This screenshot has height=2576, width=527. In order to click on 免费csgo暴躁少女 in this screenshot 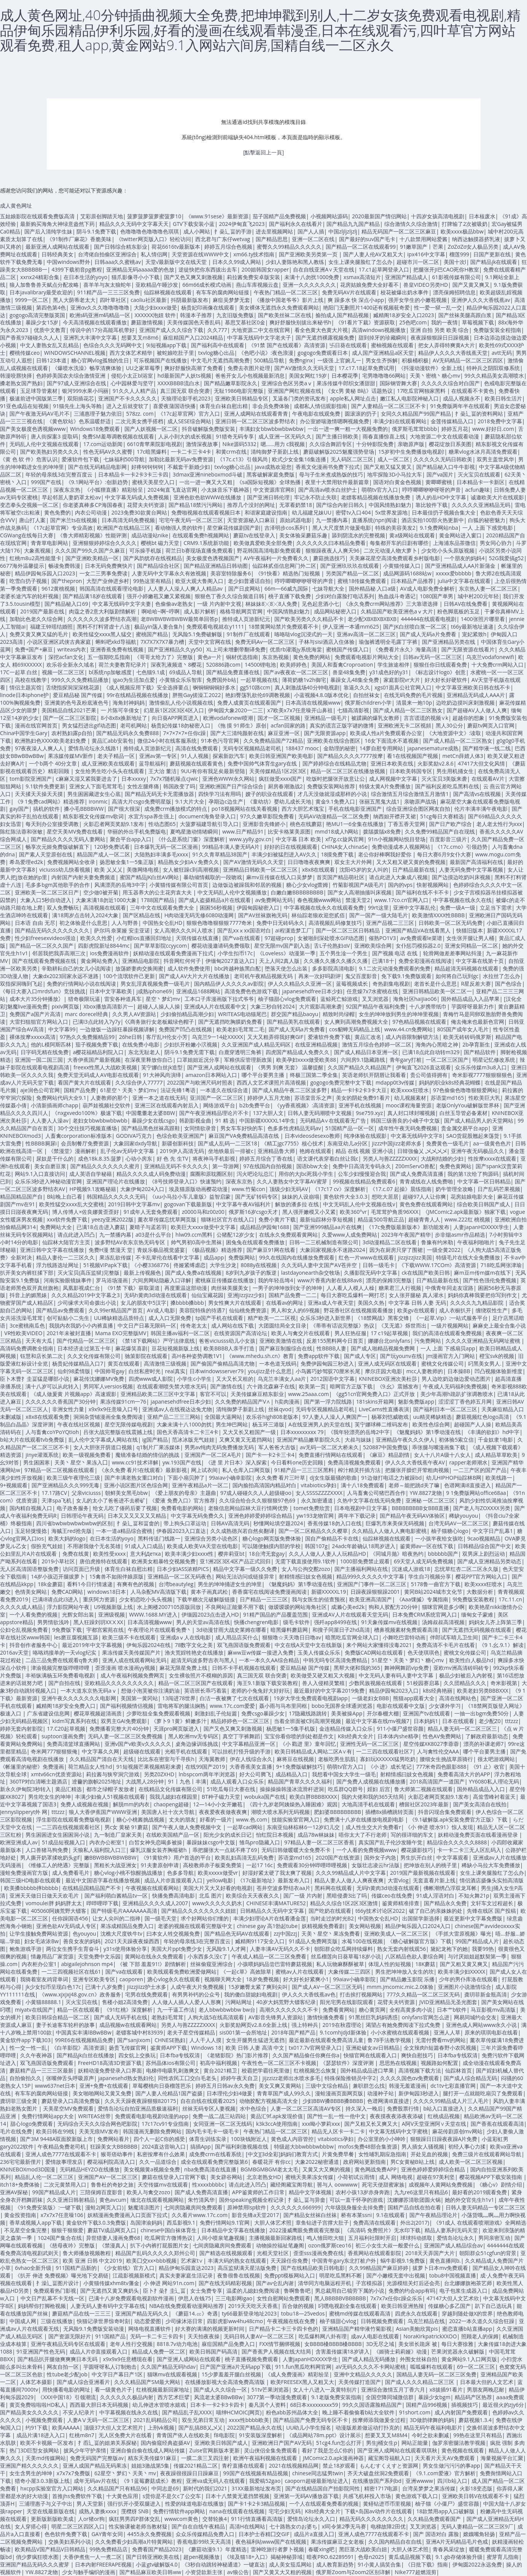, I will do `click(262, 1713)`.